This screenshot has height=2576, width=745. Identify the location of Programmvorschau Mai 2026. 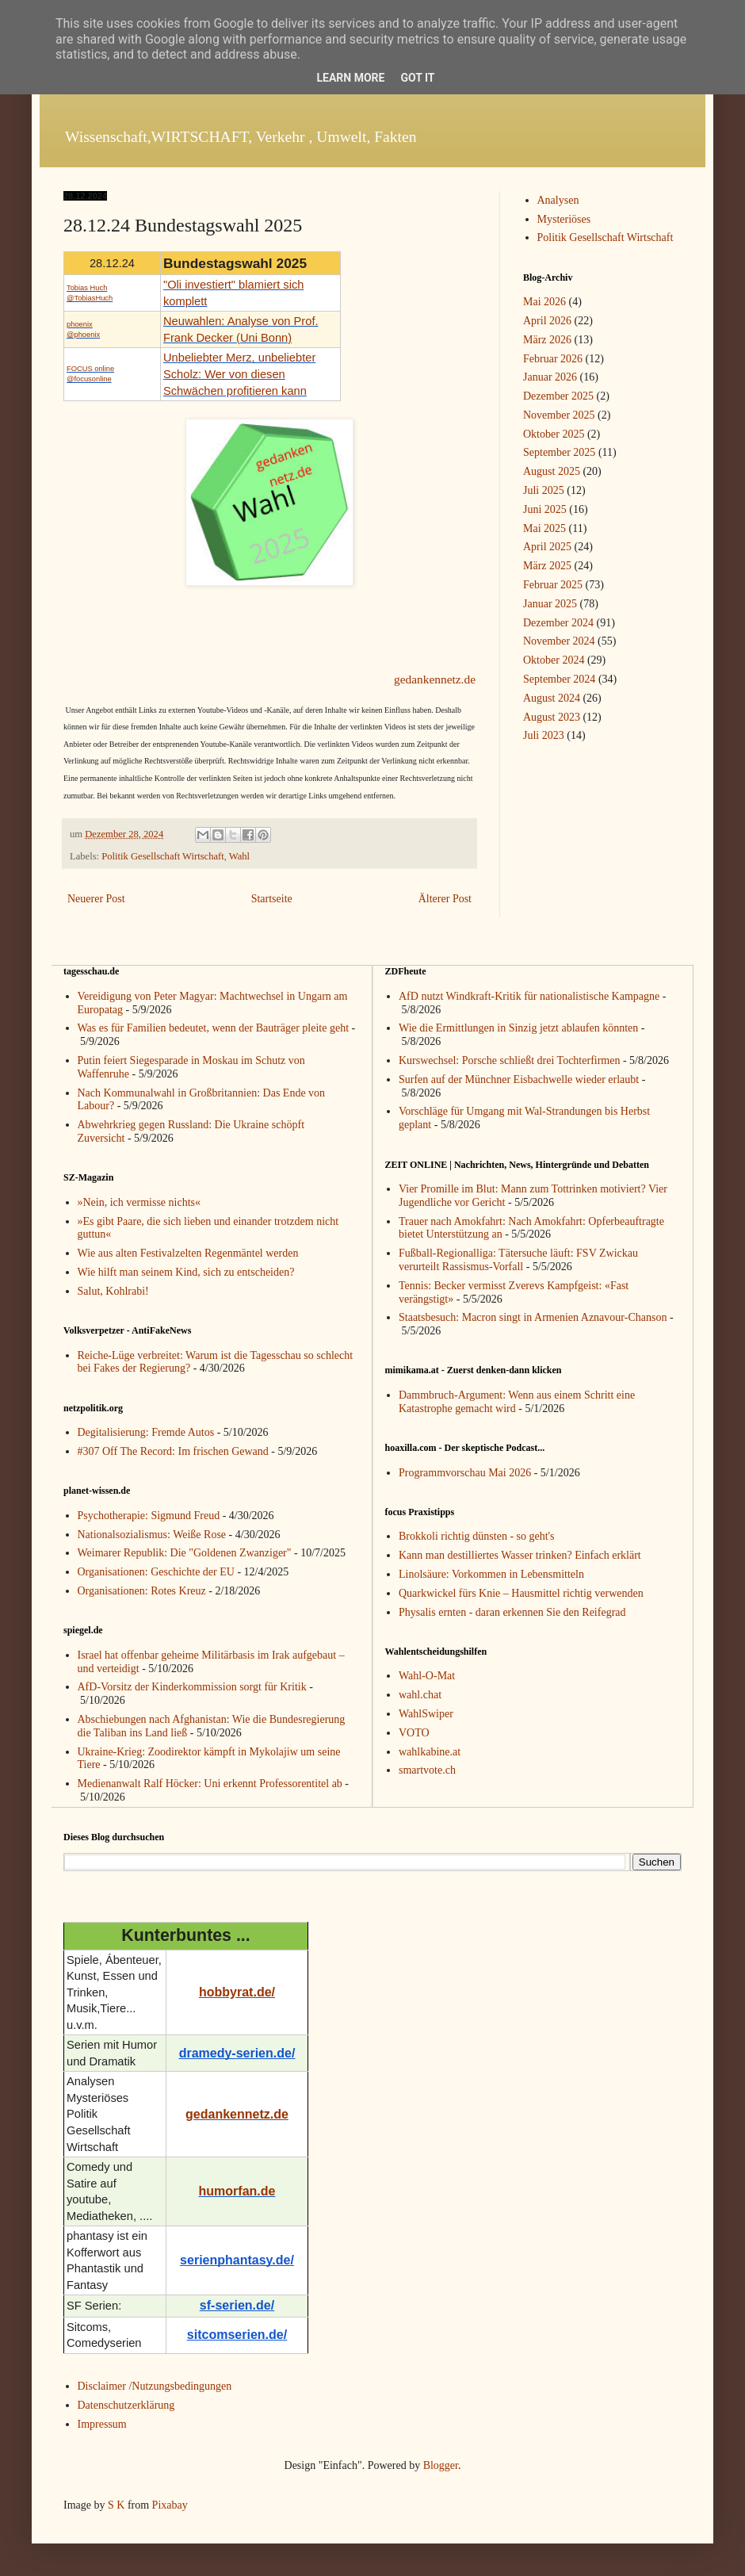
(465, 1473).